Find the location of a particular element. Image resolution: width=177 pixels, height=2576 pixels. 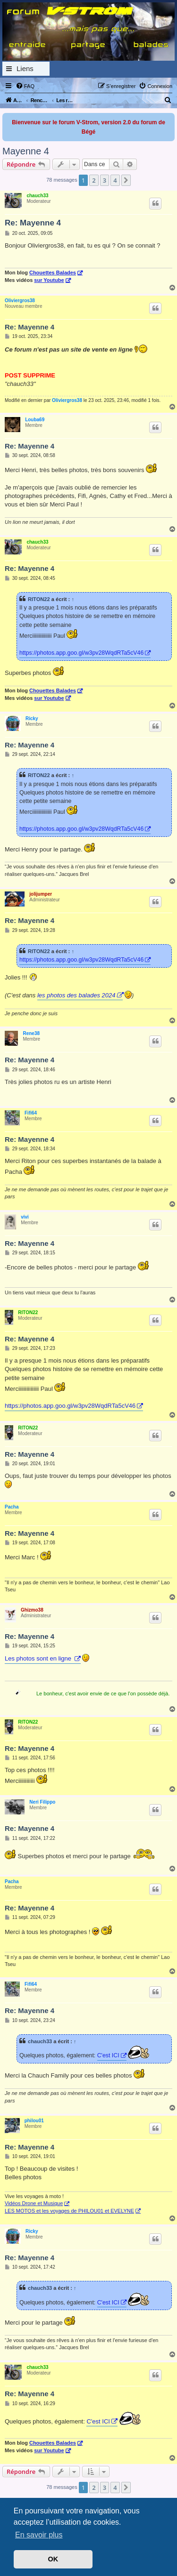

Vidéos Drone et Musique is located at coordinates (34, 2203).